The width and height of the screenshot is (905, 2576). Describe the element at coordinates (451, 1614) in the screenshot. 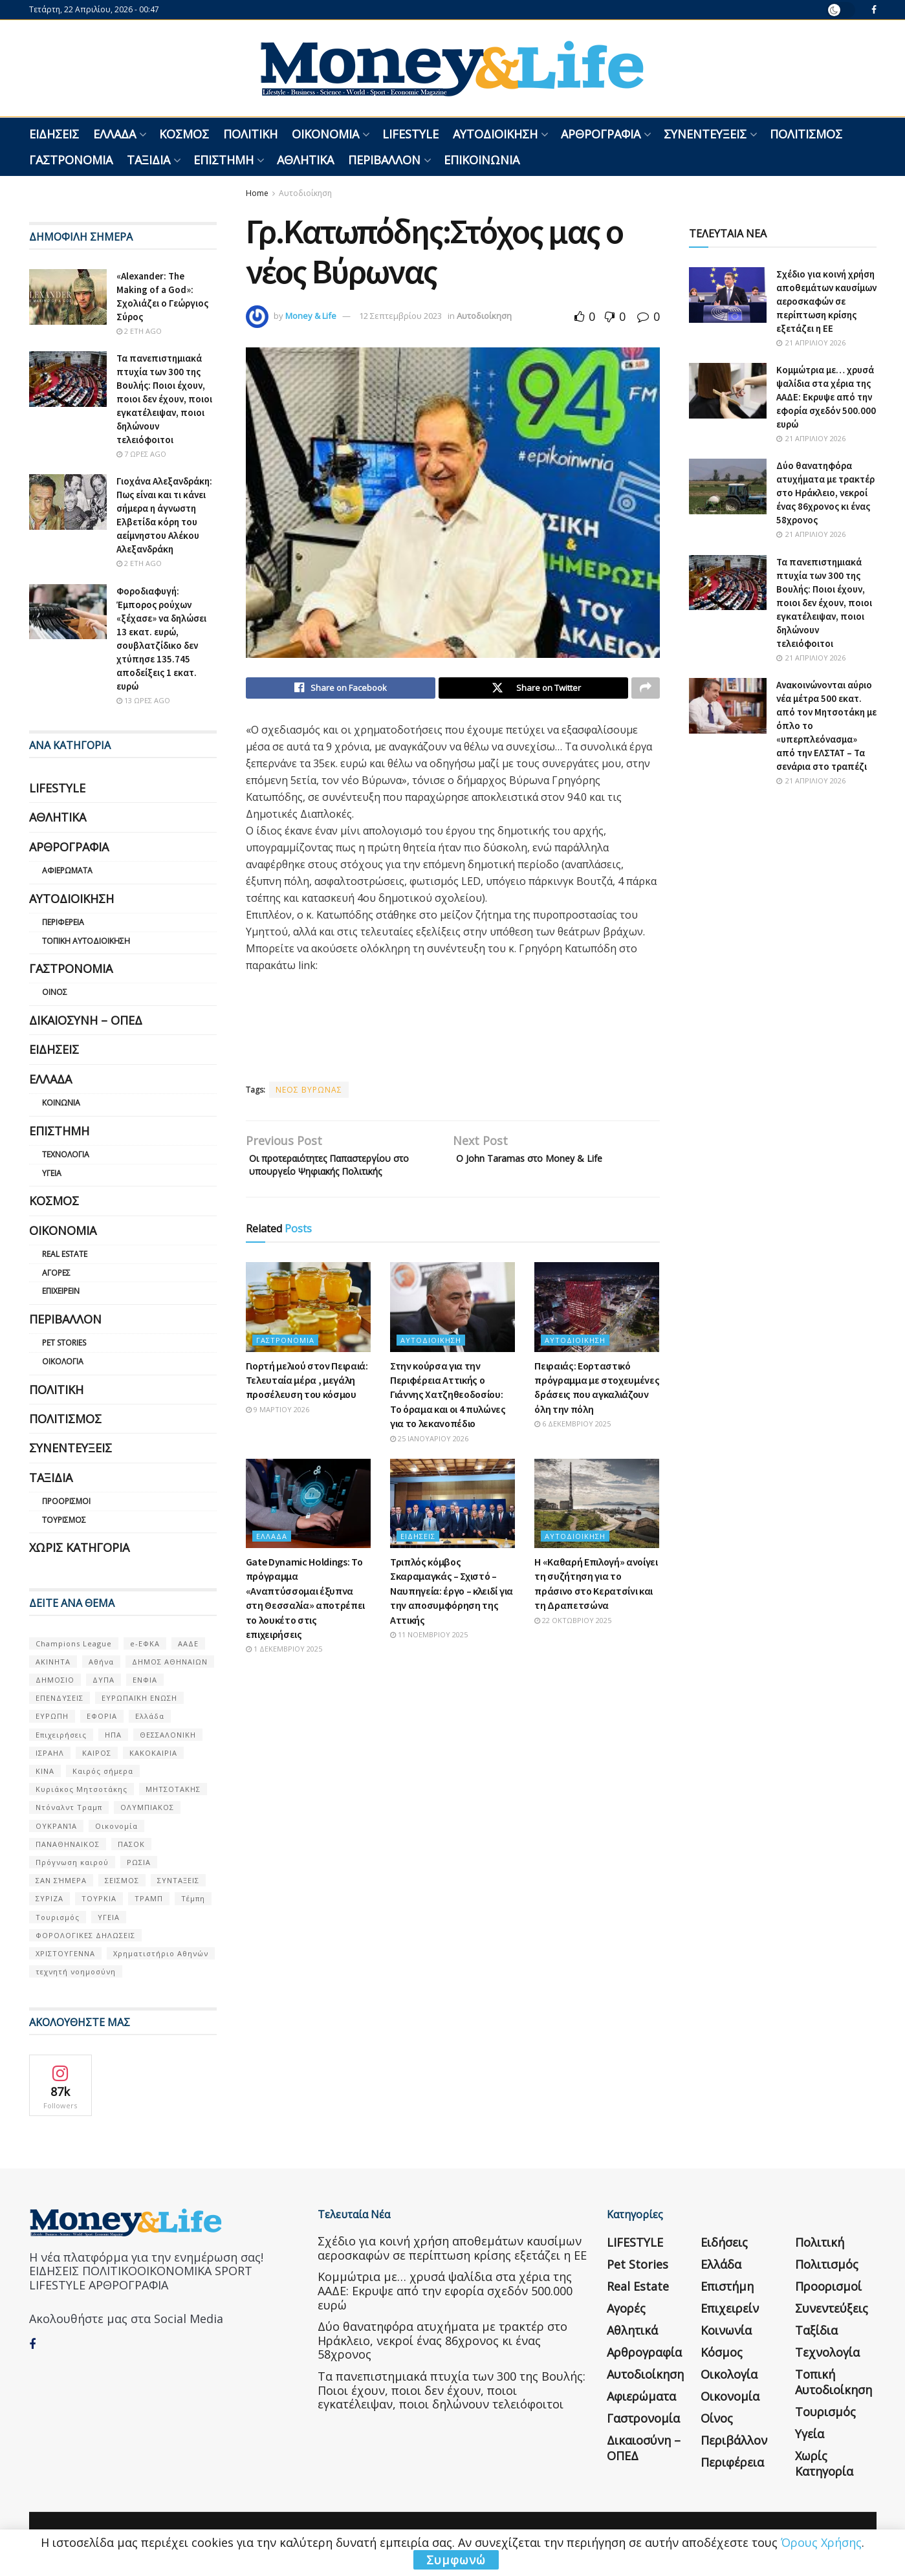

I see `Τριπλός κόμβος Σκαραμαγκάς – Σχιστό – Ναυπηγεία: έργο – κλειδί για την αποσυμφόρηση της Αττικής` at that location.